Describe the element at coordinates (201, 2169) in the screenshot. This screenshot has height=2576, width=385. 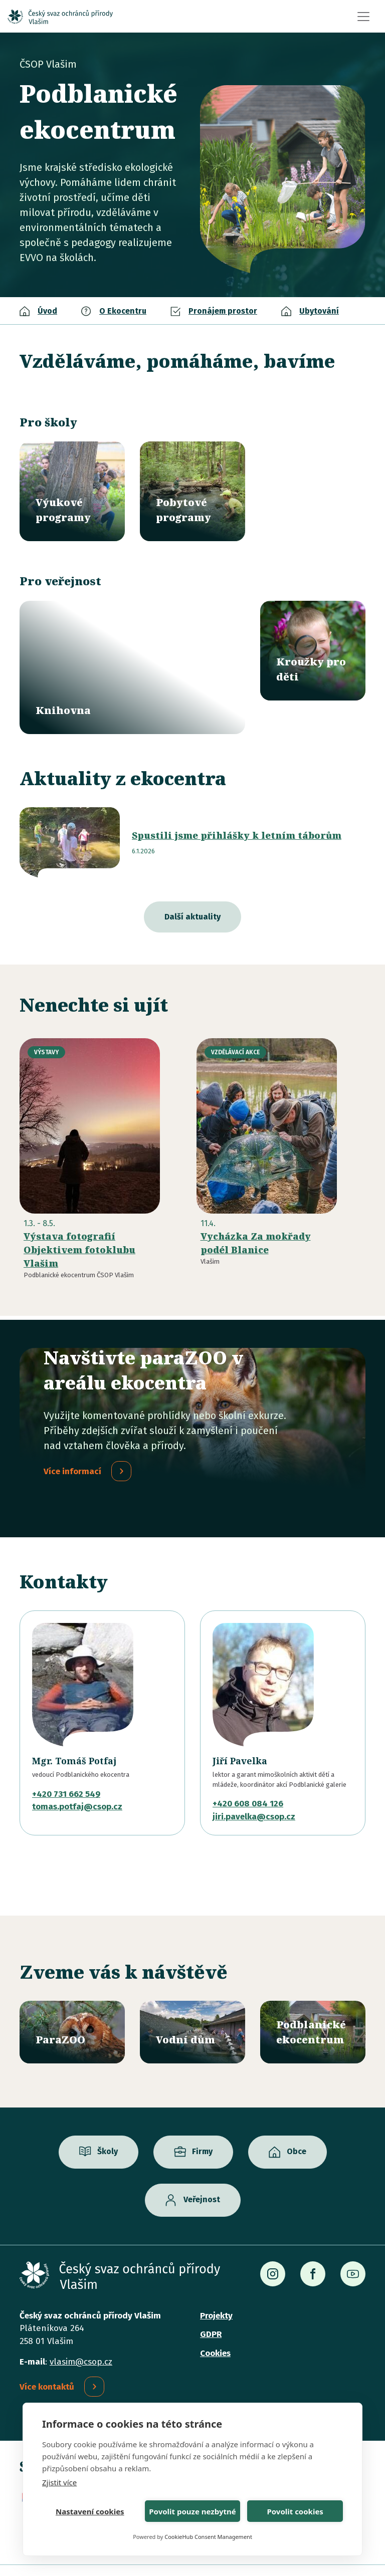
I see `Veřejnost` at that location.